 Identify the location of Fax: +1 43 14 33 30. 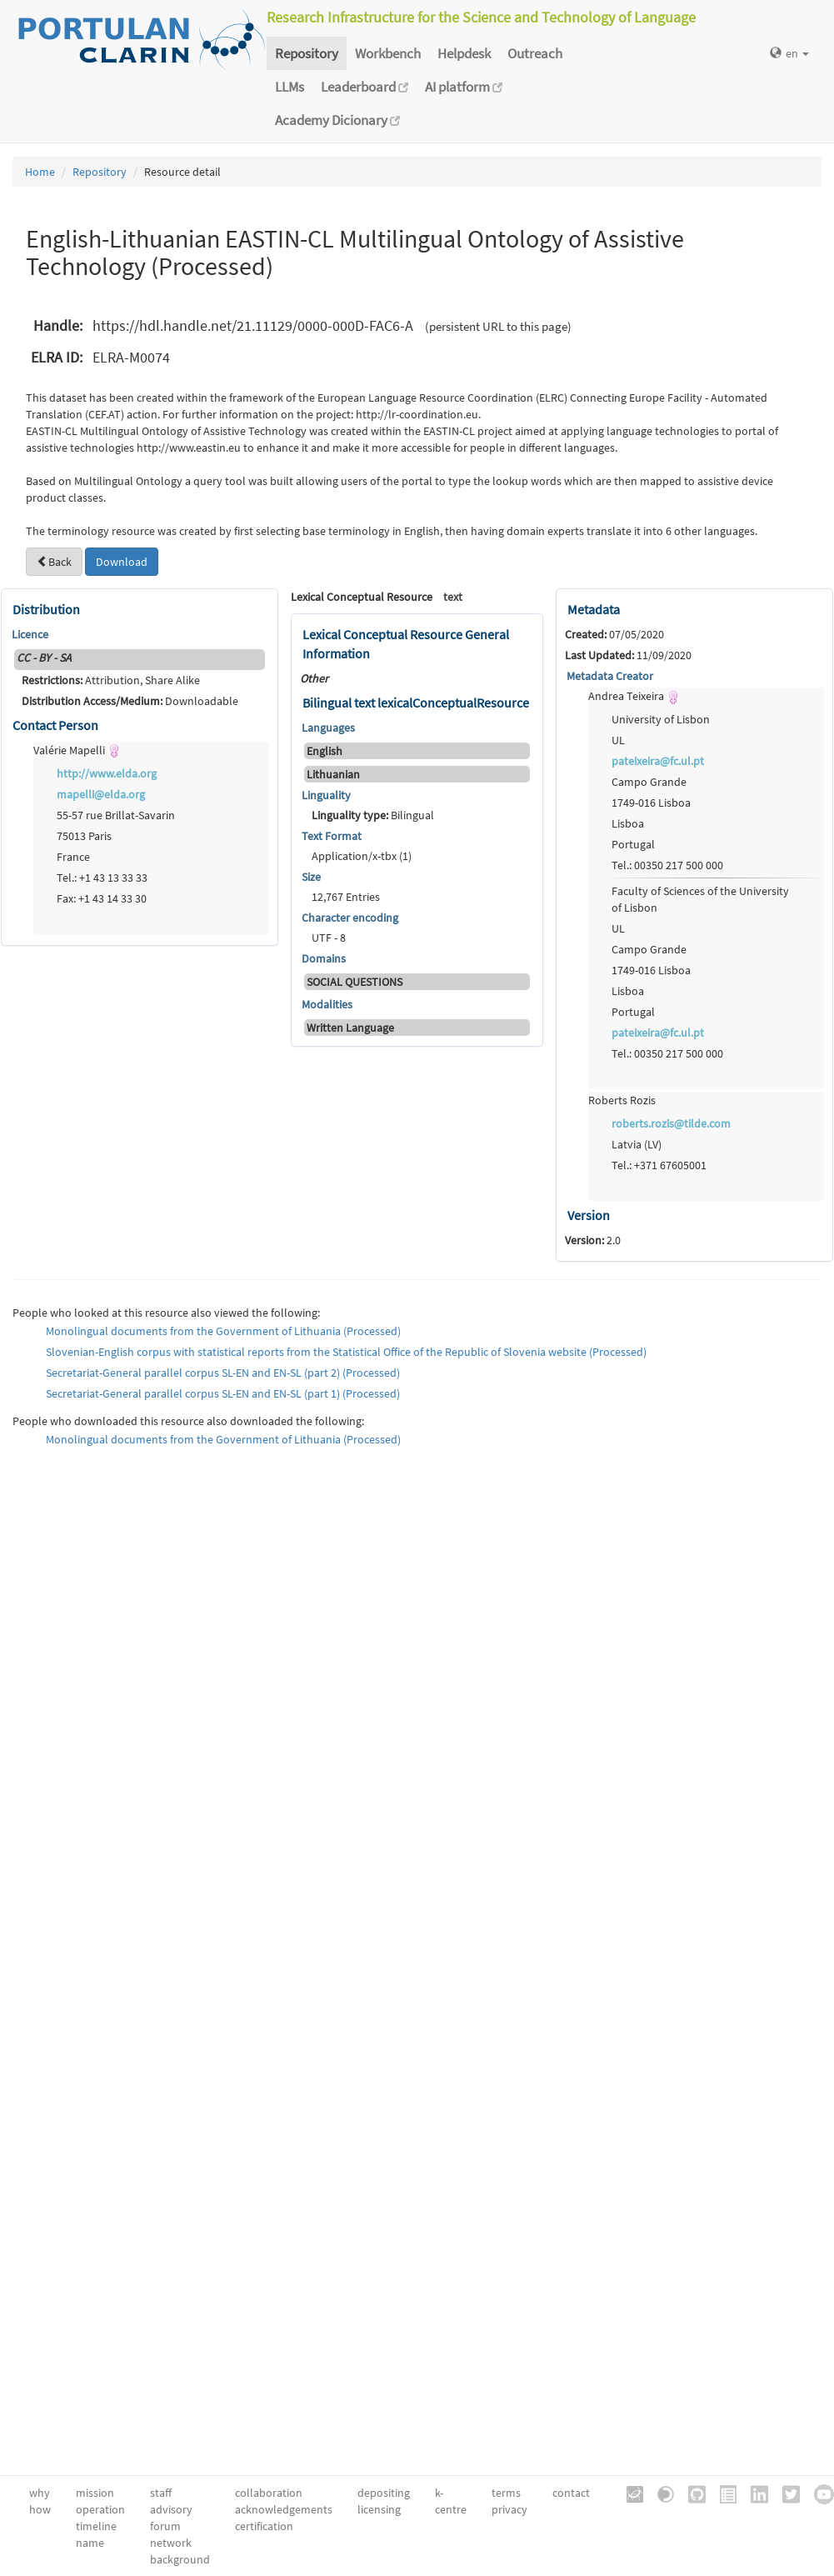
(102, 898).